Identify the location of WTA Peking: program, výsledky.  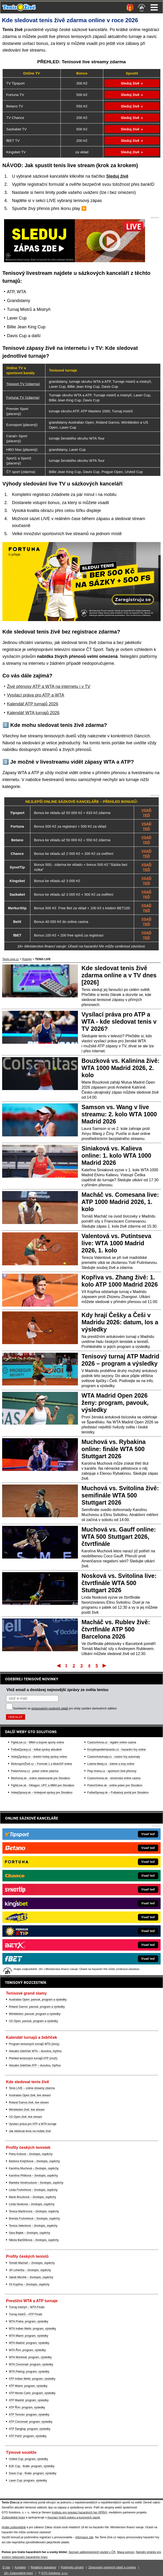
(29, 2371).